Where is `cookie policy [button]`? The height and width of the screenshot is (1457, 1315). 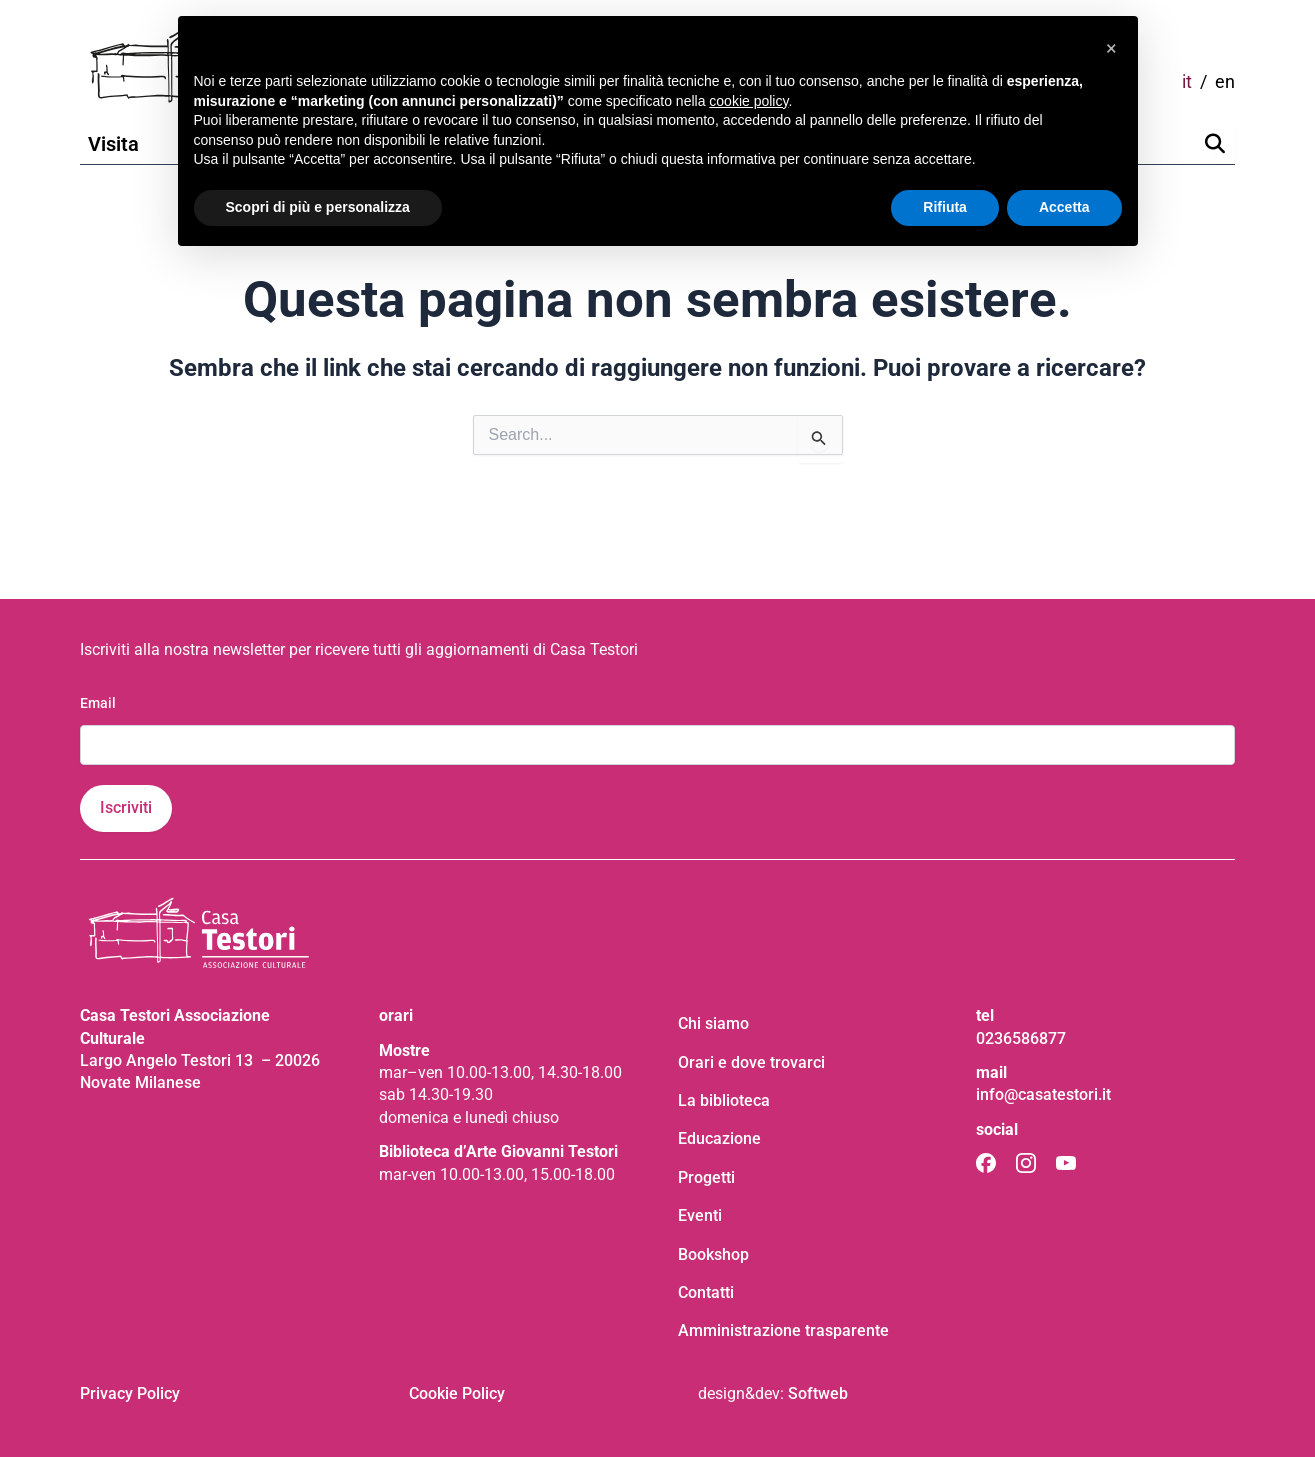 cookie policy [button] is located at coordinates (748, 101).